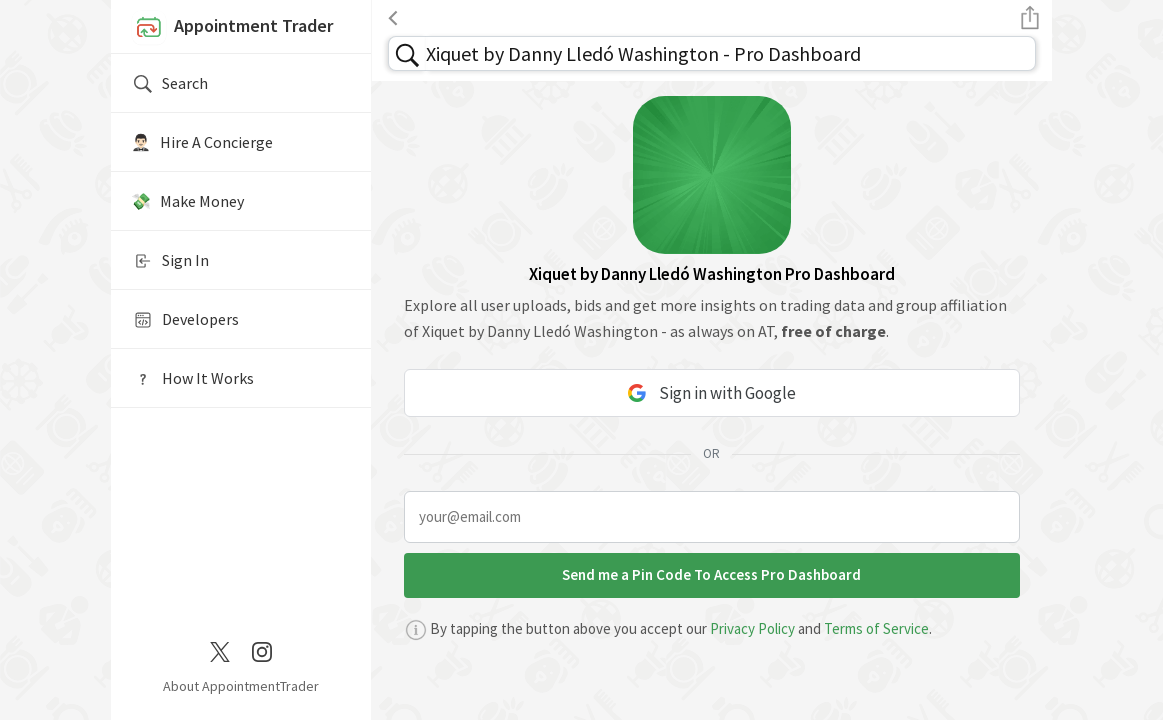 This screenshot has width=1163, height=720. What do you see at coordinates (169, 84) in the screenshot?
I see `Search` at bounding box center [169, 84].